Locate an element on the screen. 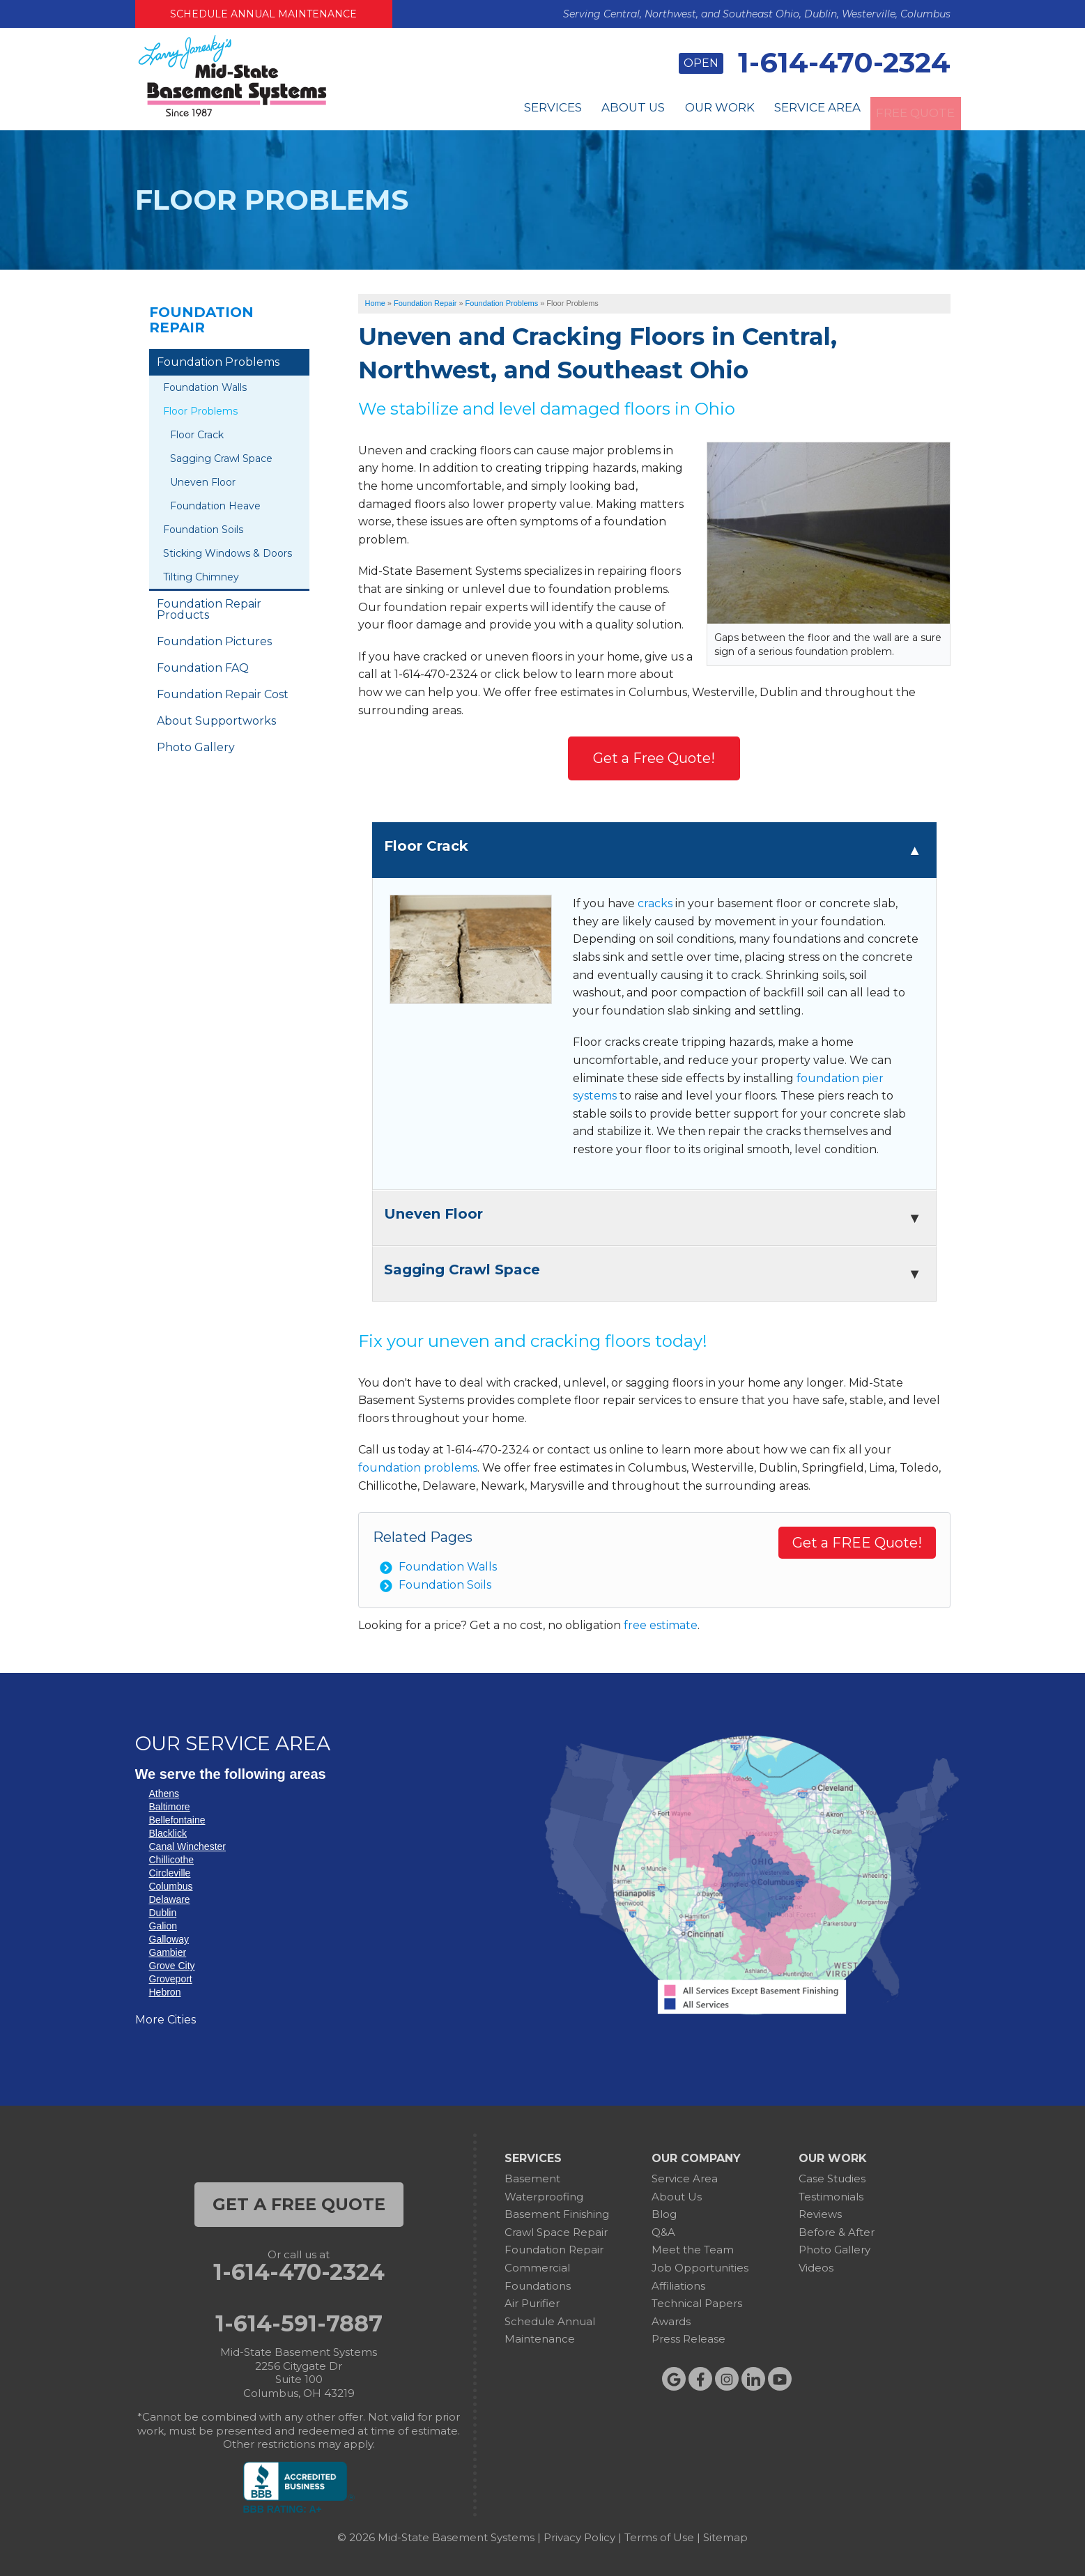  Canal Winchester is located at coordinates (187, 1846).